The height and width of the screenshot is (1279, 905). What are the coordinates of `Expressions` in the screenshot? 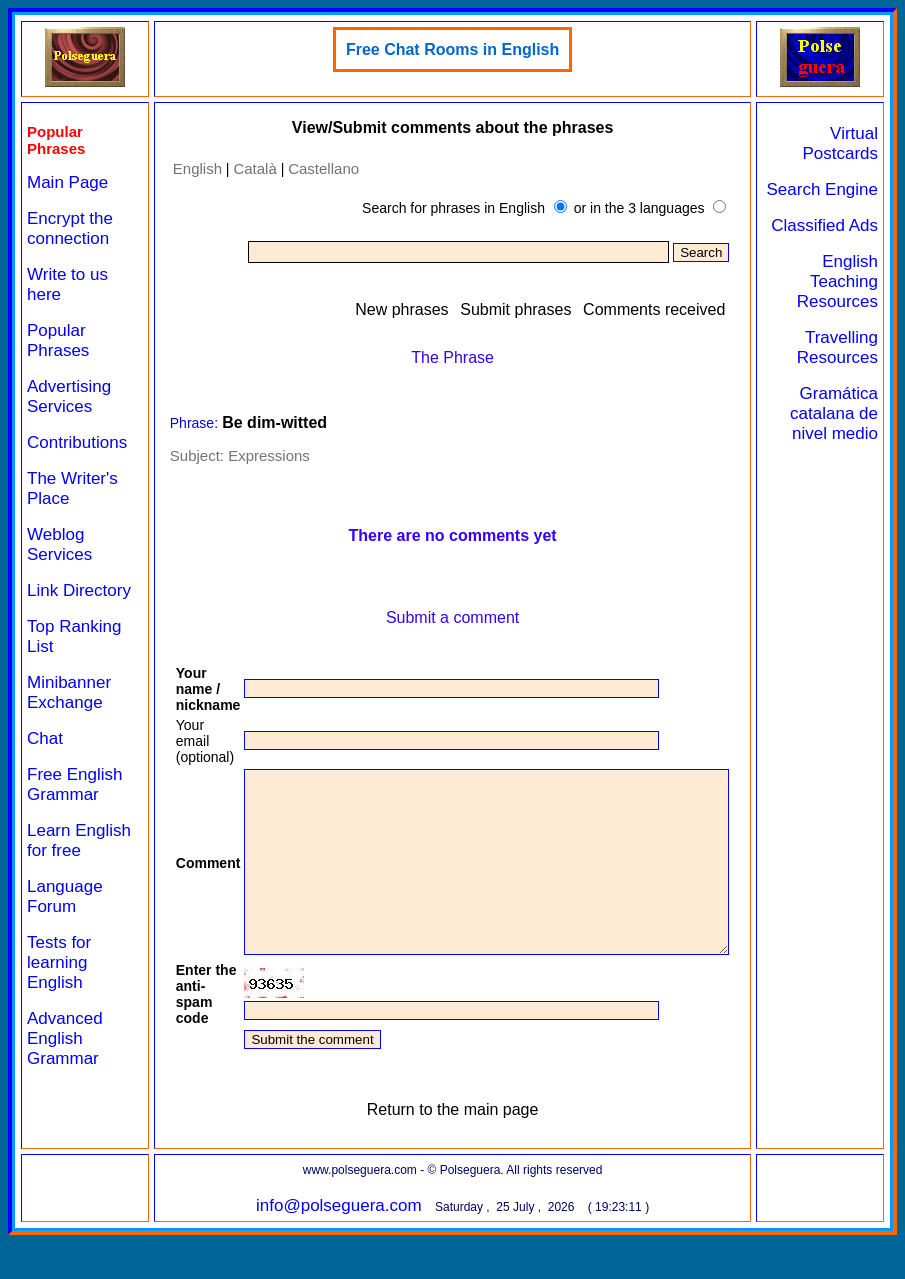 It's located at (254, 455).